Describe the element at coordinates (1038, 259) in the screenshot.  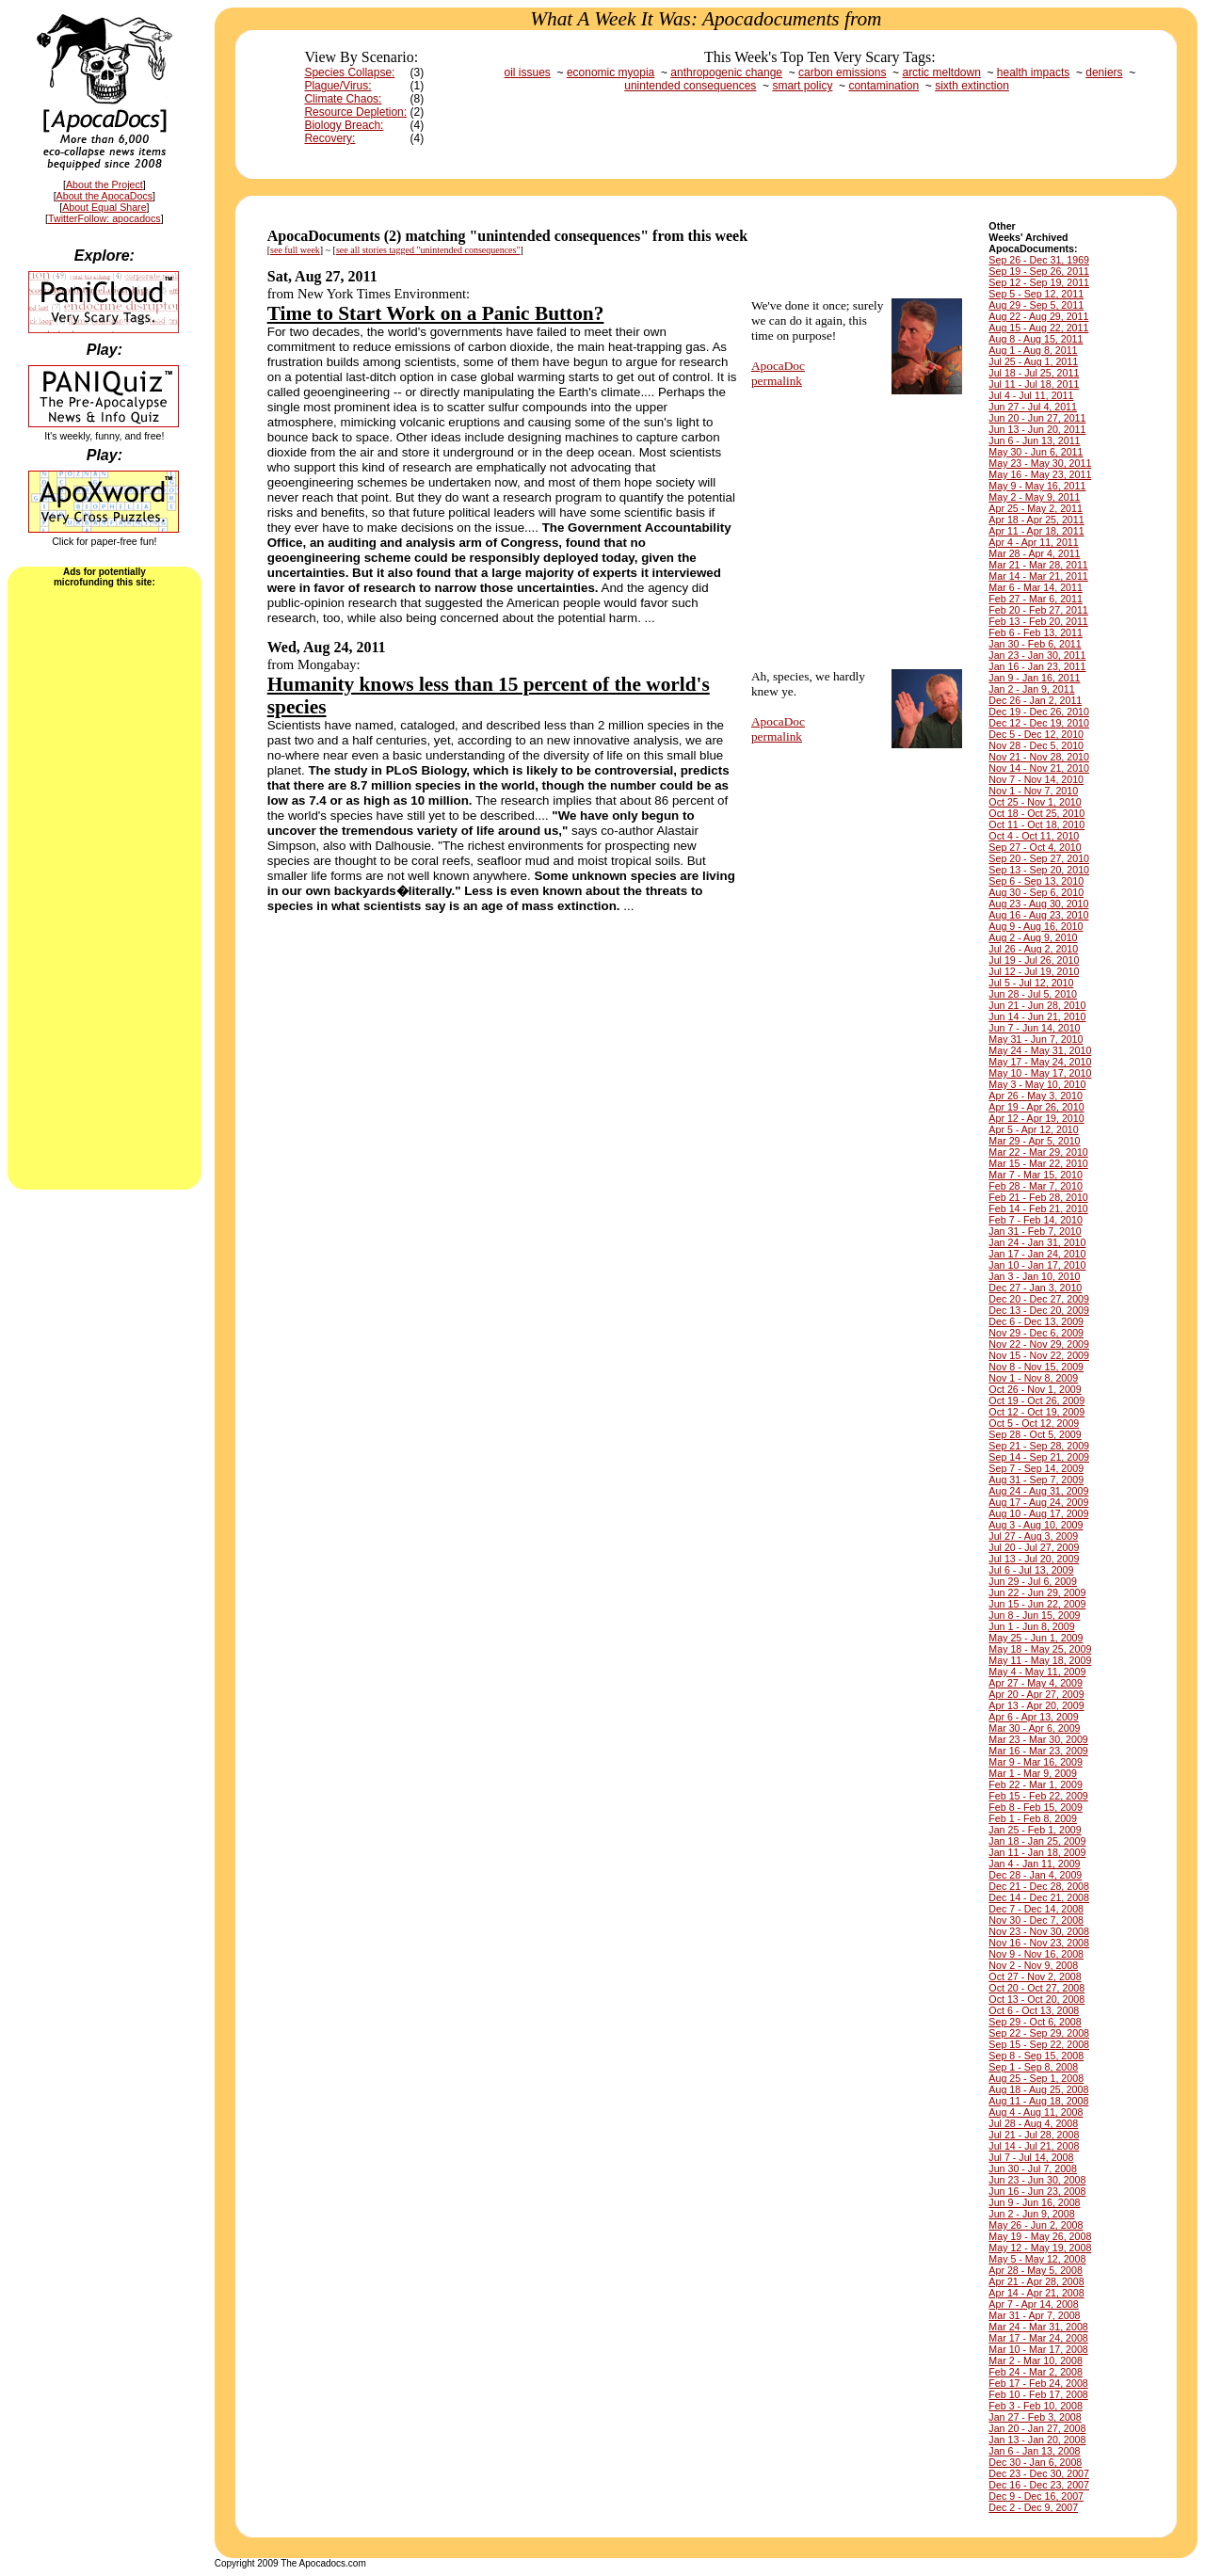
I see `Sep 26 - Dec 31, 1969` at that location.